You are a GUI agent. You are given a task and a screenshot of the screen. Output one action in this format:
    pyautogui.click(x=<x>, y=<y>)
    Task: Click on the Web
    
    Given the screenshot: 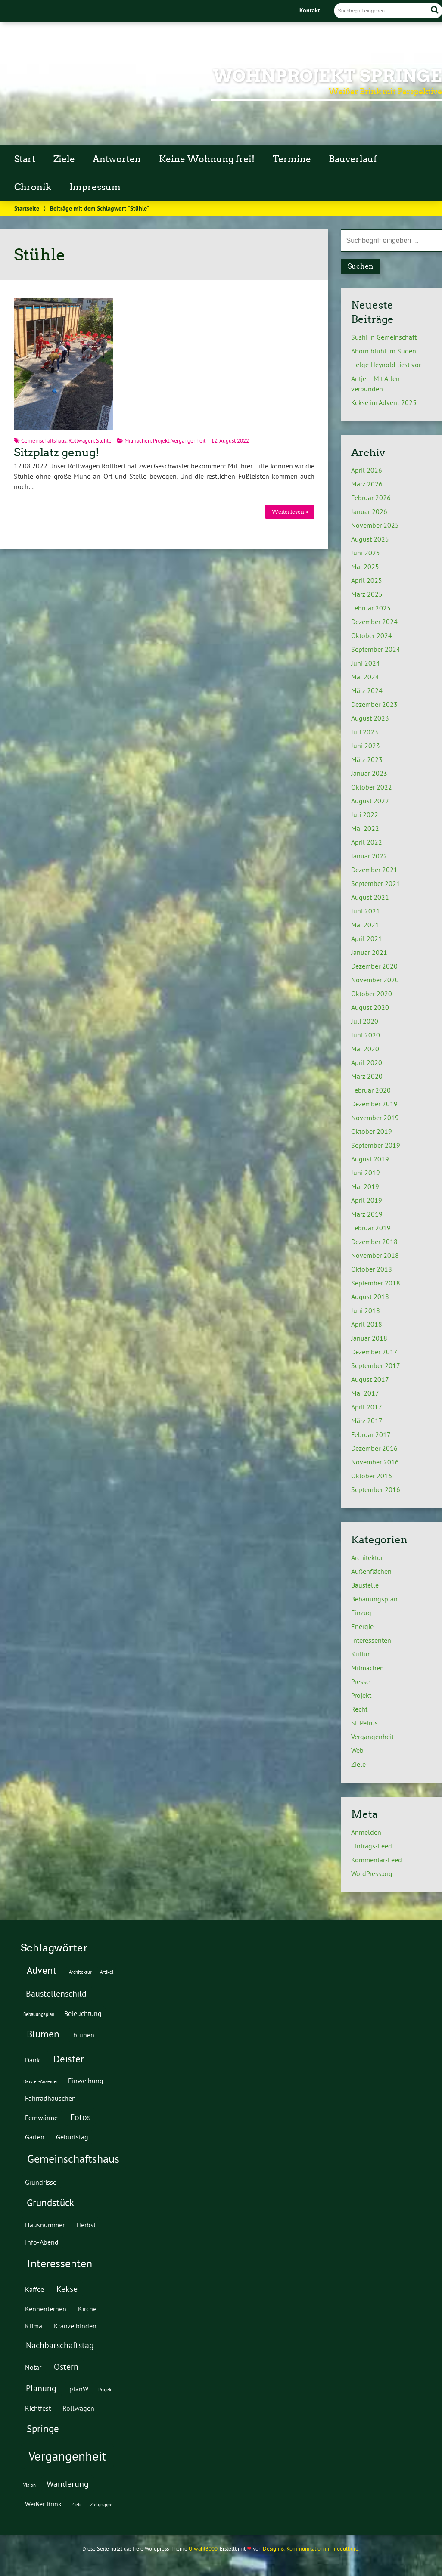 What is the action you would take?
    pyautogui.click(x=357, y=1750)
    